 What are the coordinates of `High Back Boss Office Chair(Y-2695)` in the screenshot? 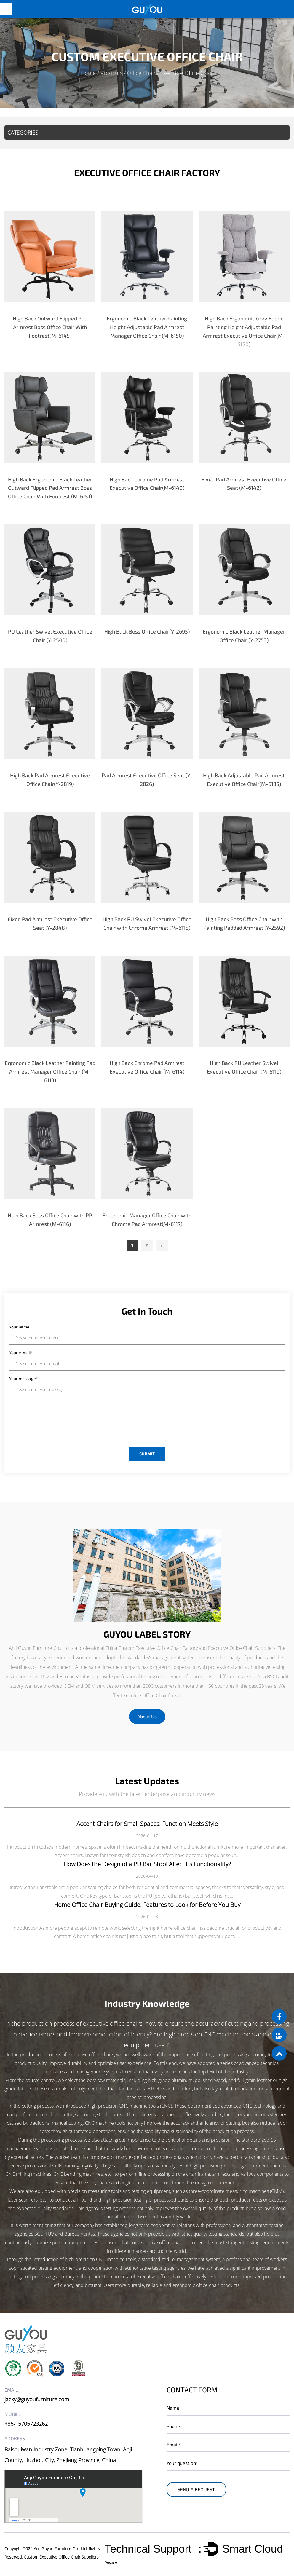 It's located at (147, 631).